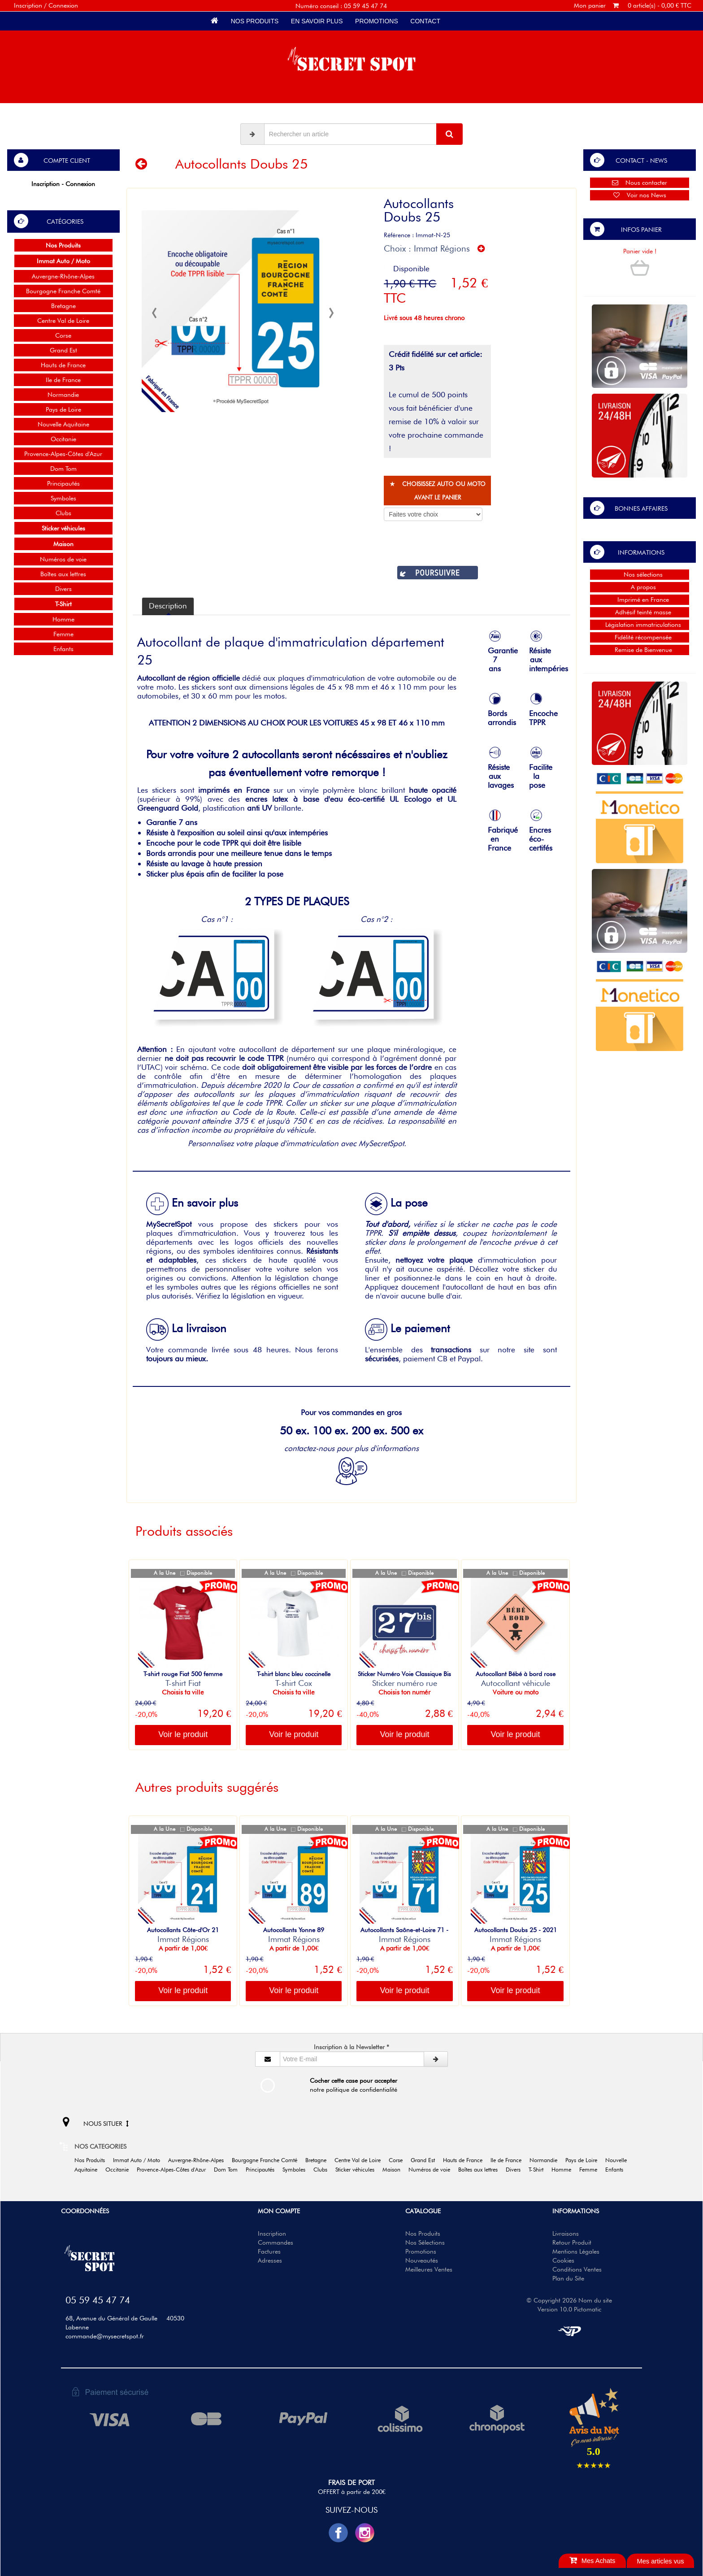 This screenshot has height=2576, width=703. Describe the element at coordinates (341, 5) in the screenshot. I see `Numéro conseil : 05 59 45 47 74` at that location.